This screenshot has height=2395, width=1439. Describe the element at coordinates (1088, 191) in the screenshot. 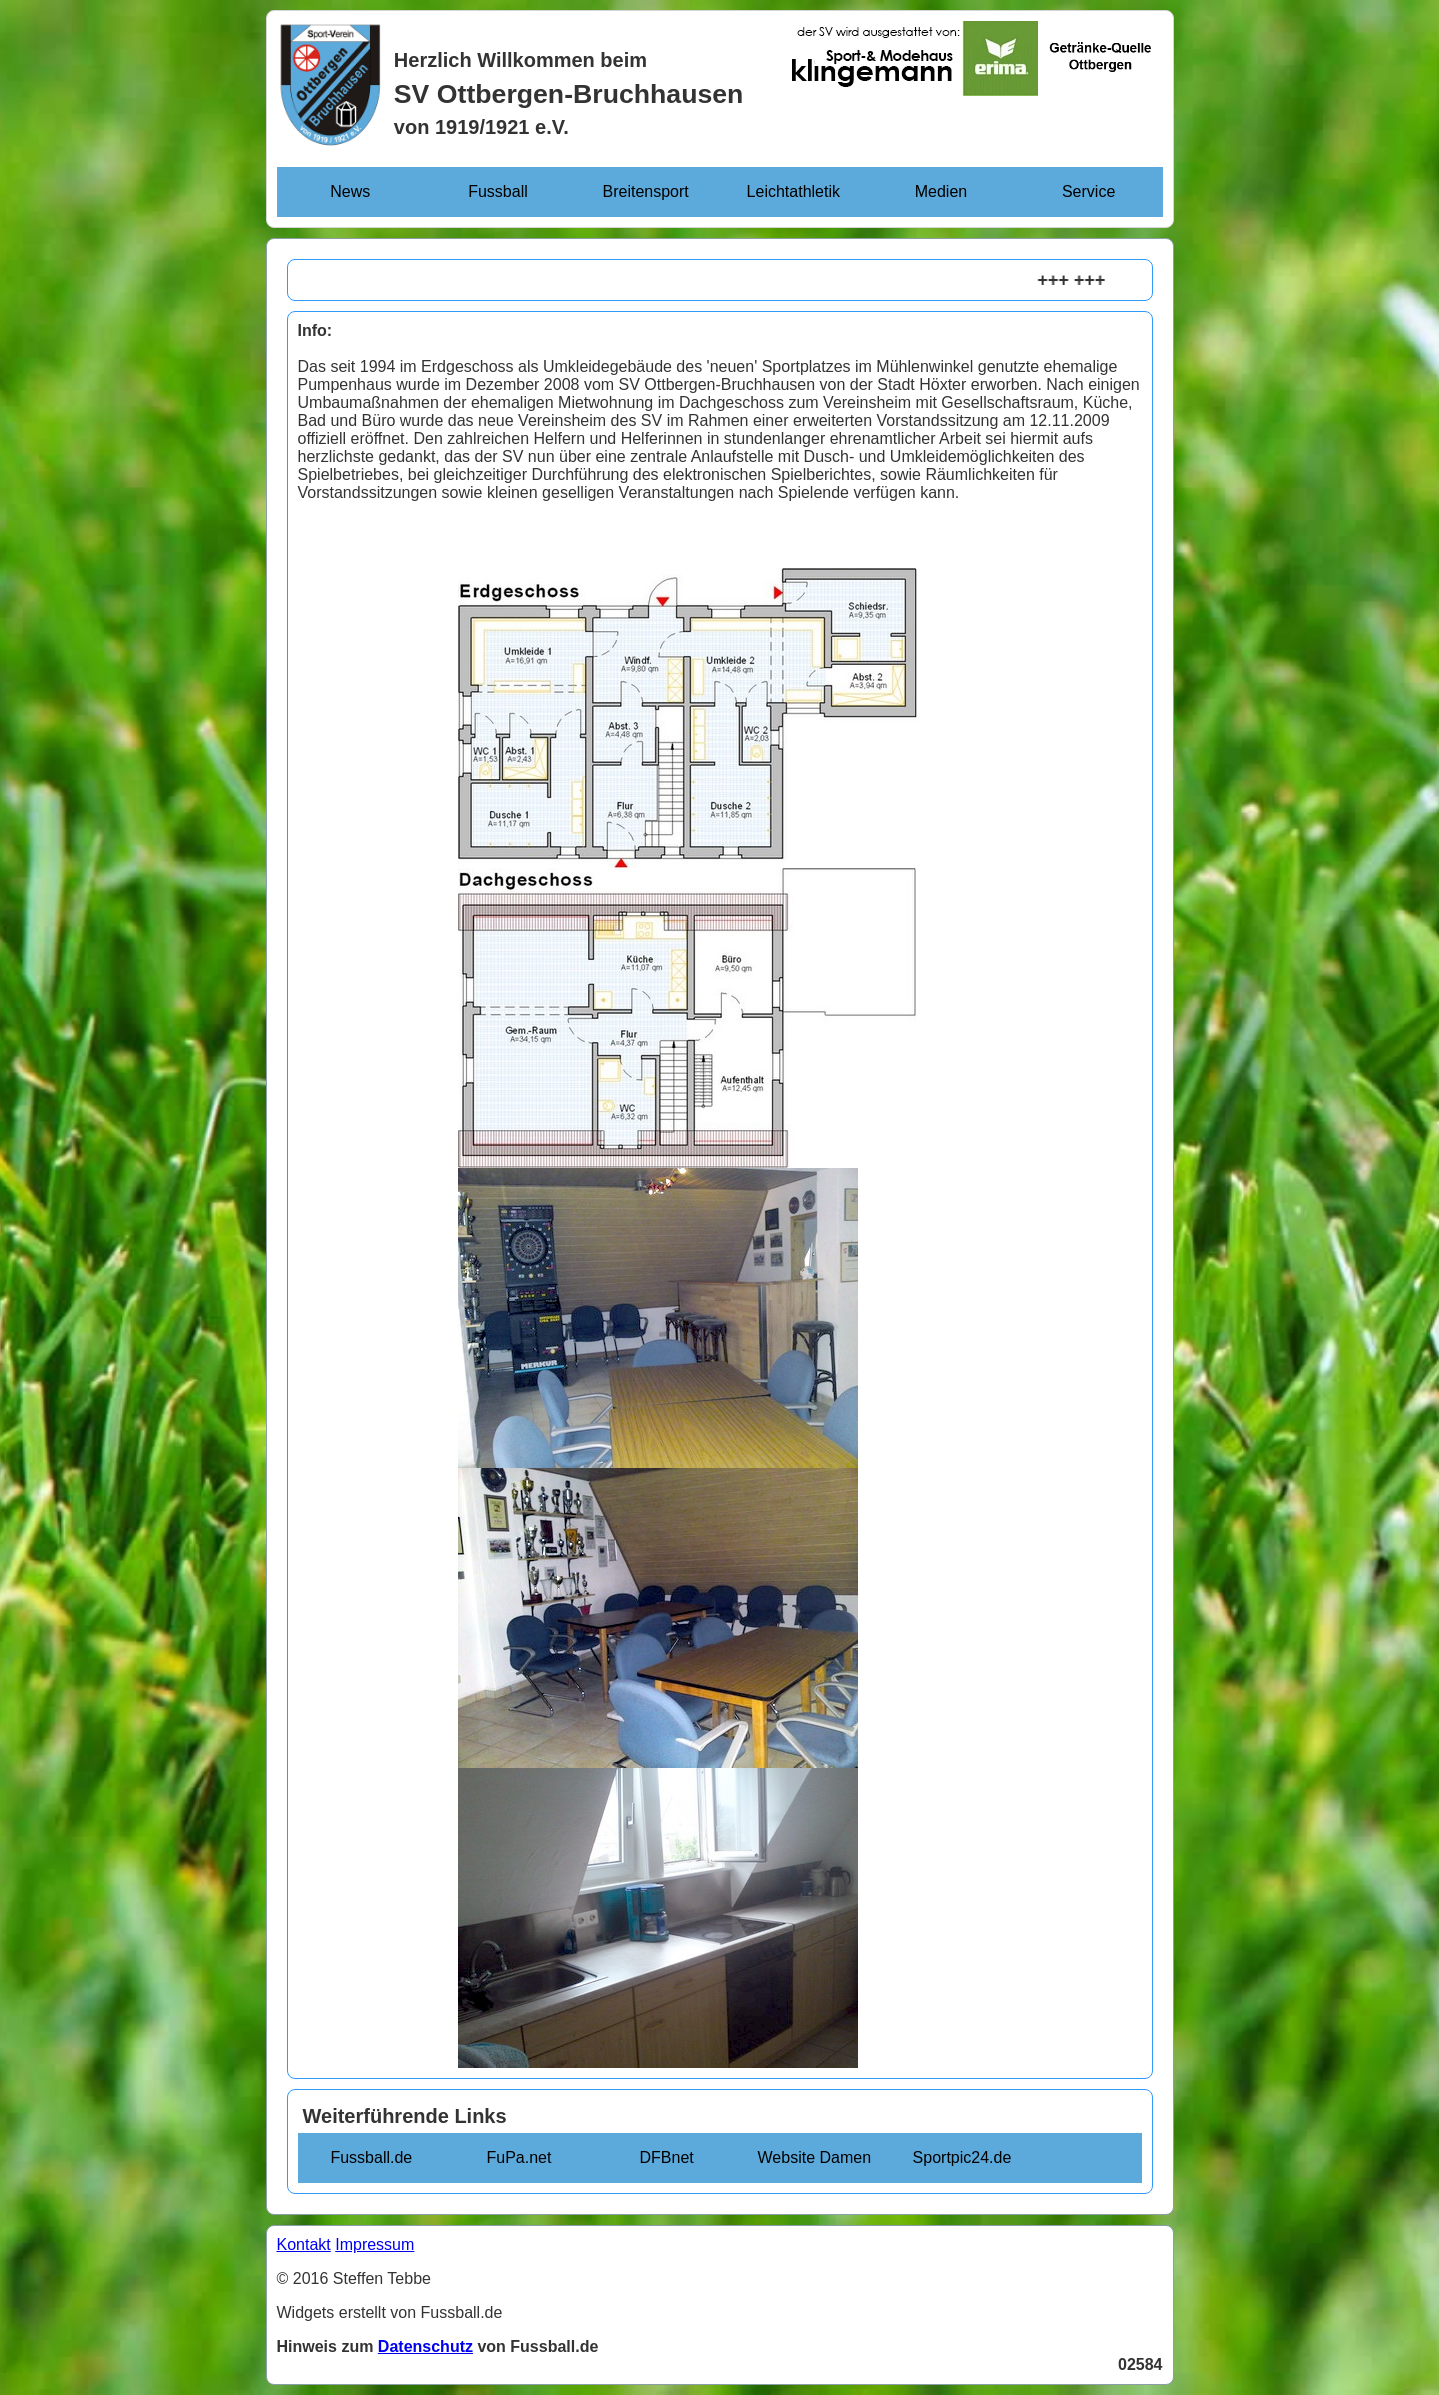

I see `Service` at that location.